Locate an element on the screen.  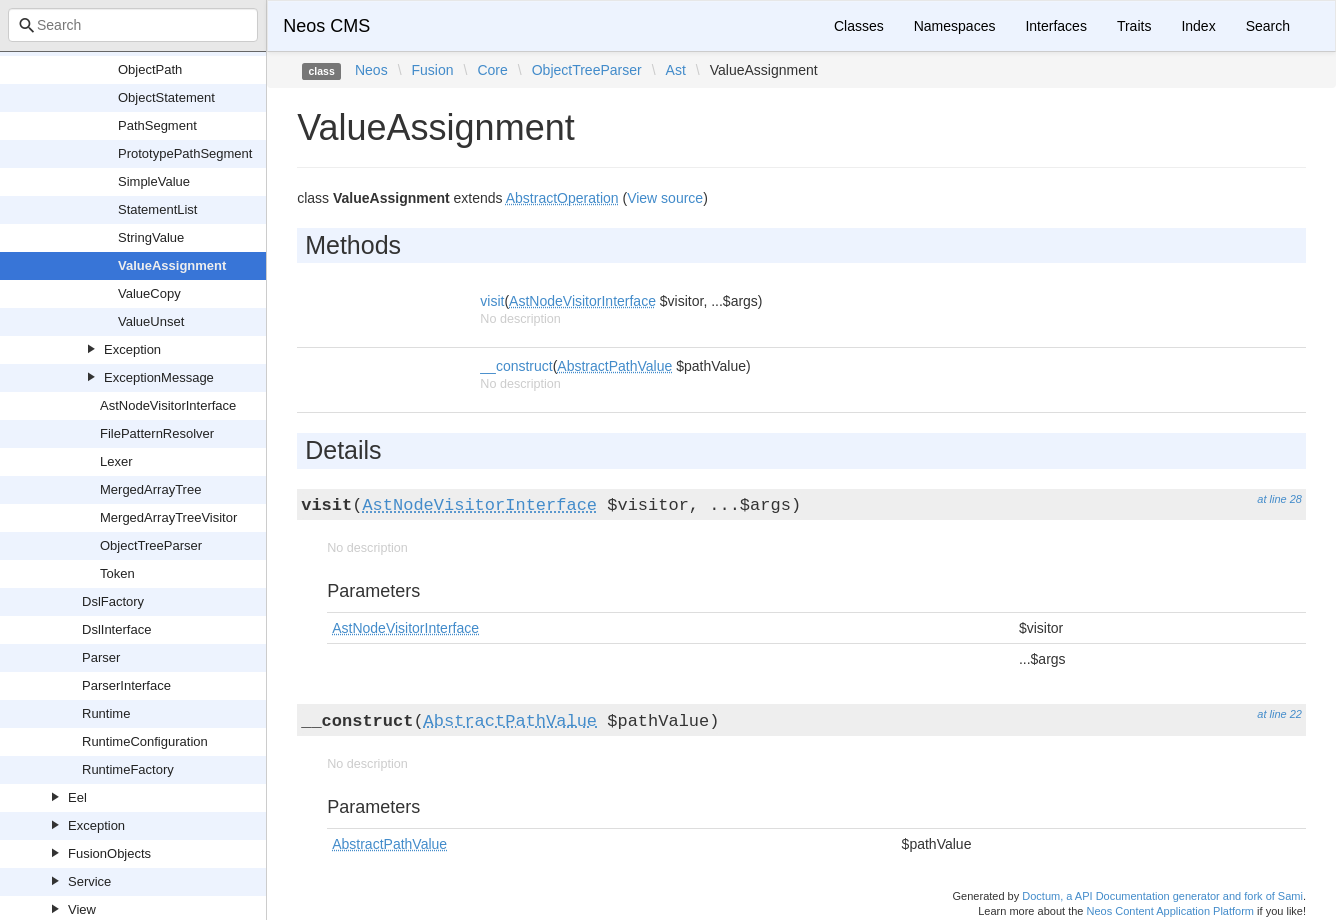
StringValue is located at coordinates (151, 237).